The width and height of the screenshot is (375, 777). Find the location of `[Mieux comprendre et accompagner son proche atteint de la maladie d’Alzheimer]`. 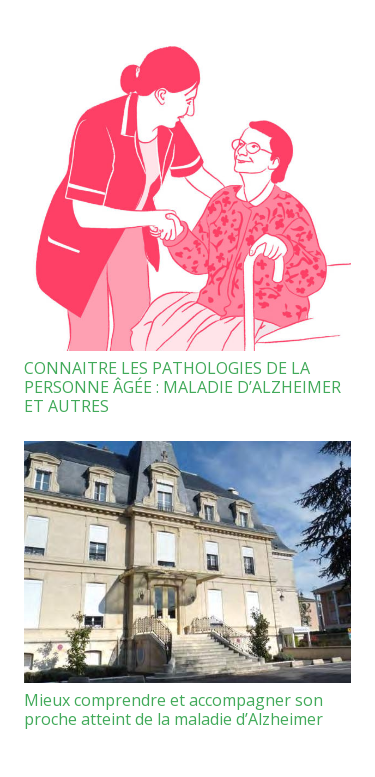

[Mieux comprendre et accompagner son proche atteint de la maladie d’Alzheimer] is located at coordinates (187, 562).